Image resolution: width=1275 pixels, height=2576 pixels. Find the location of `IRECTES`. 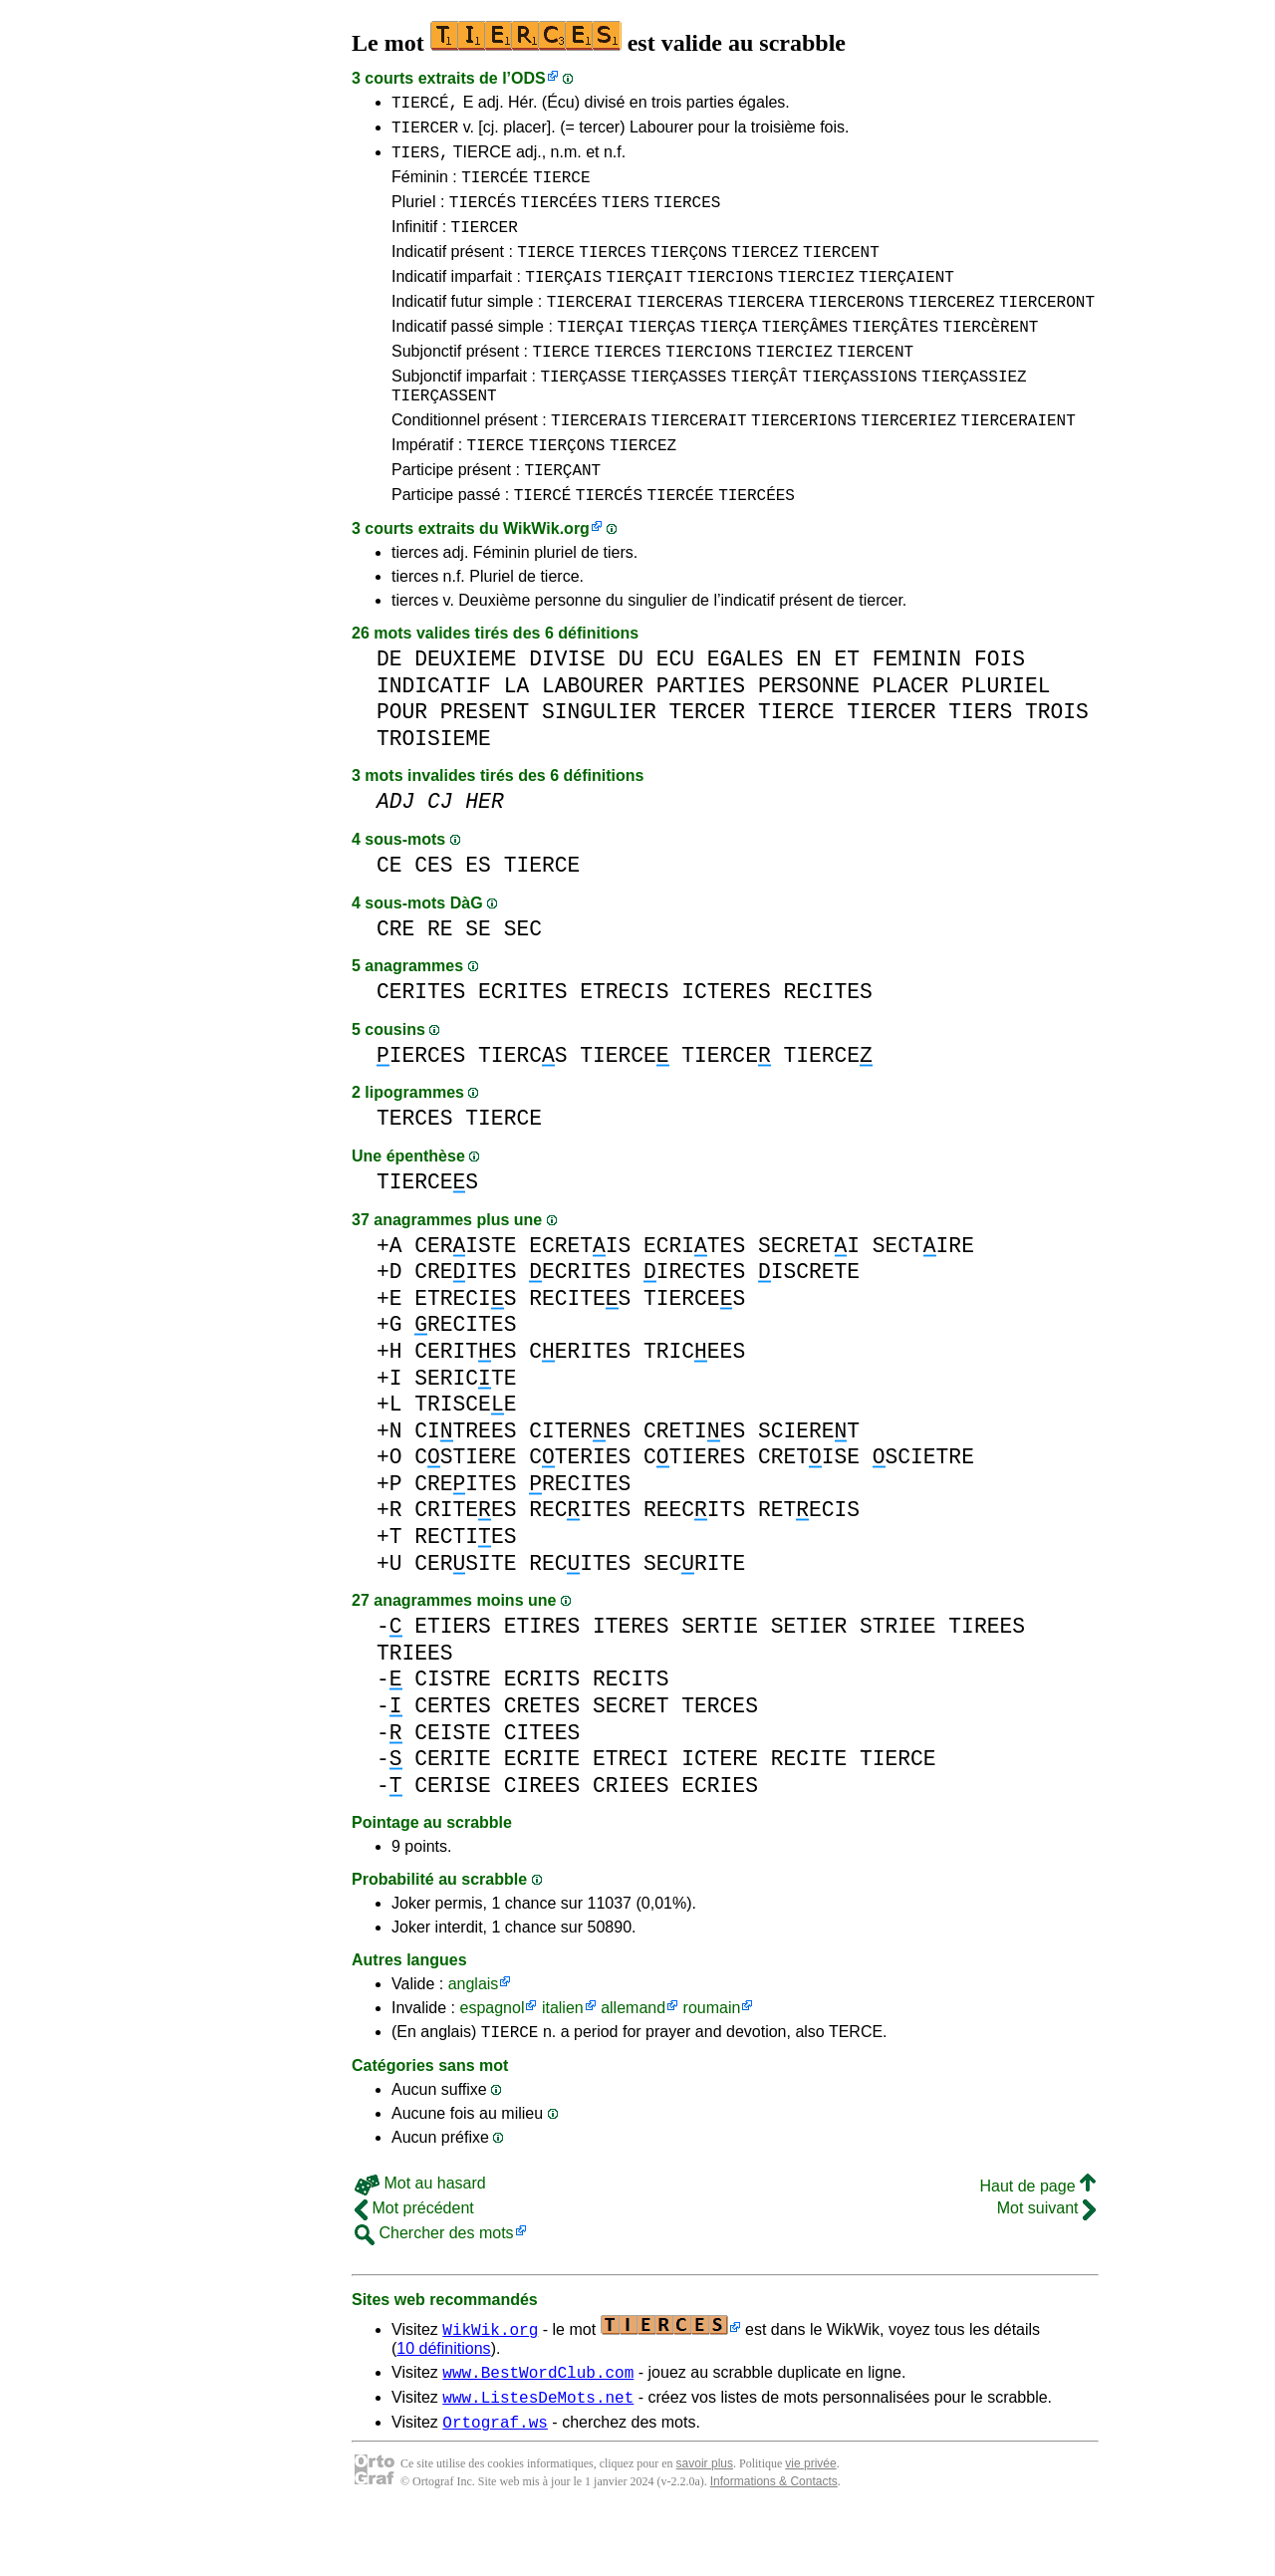

IRECTES is located at coordinates (694, 1322).